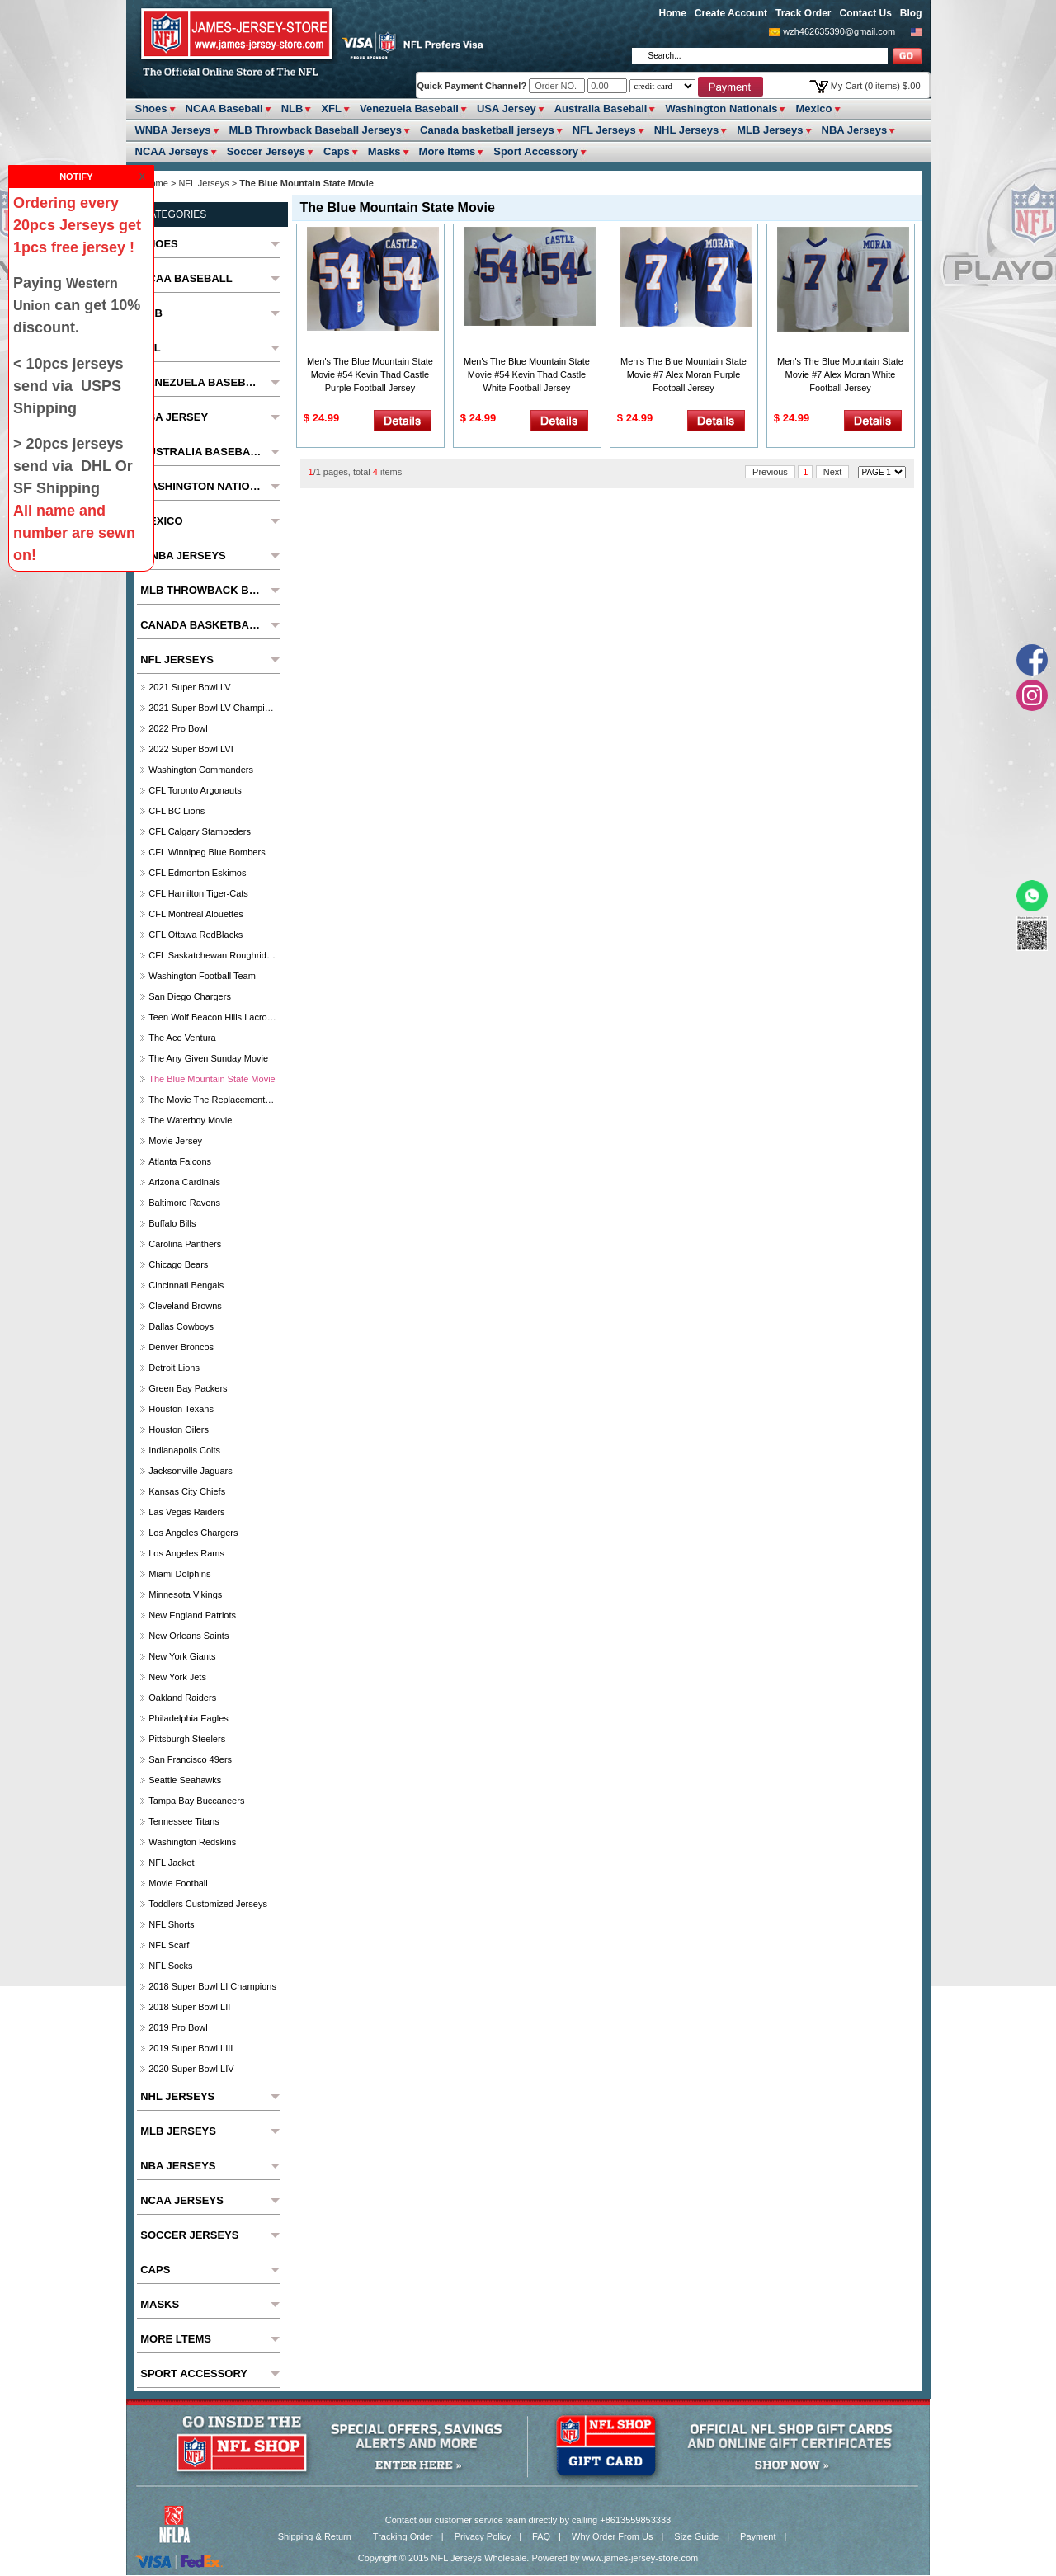 The height and width of the screenshot is (2576, 1056). I want to click on The Blue Mountain State Movie, so click(211, 1079).